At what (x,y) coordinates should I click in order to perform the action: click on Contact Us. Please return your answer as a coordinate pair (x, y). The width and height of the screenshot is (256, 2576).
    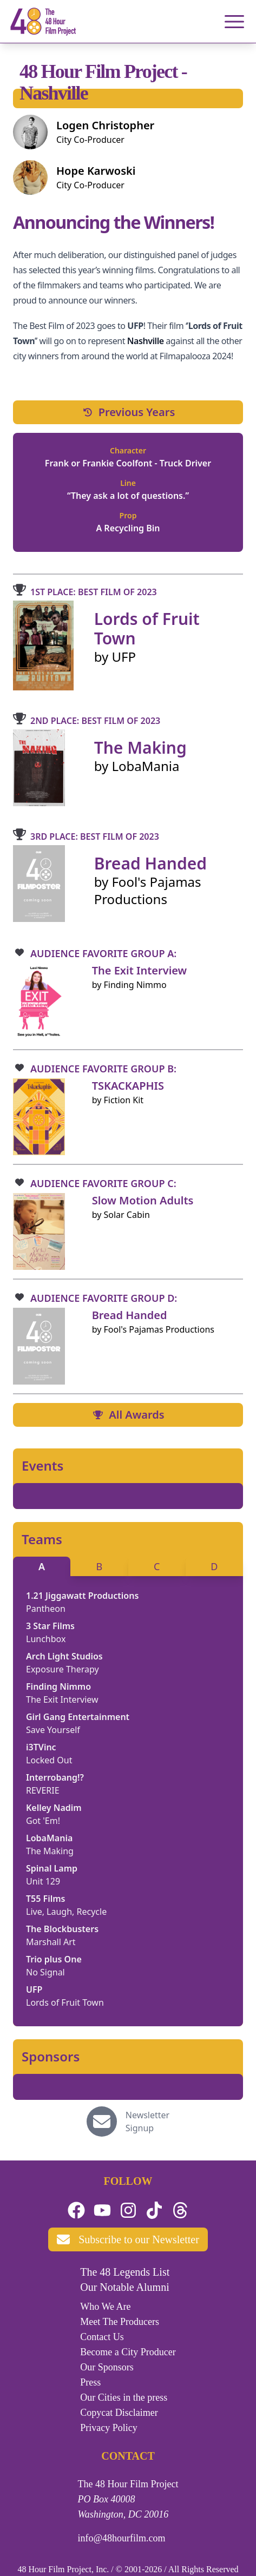
    Looking at the image, I should click on (102, 2336).